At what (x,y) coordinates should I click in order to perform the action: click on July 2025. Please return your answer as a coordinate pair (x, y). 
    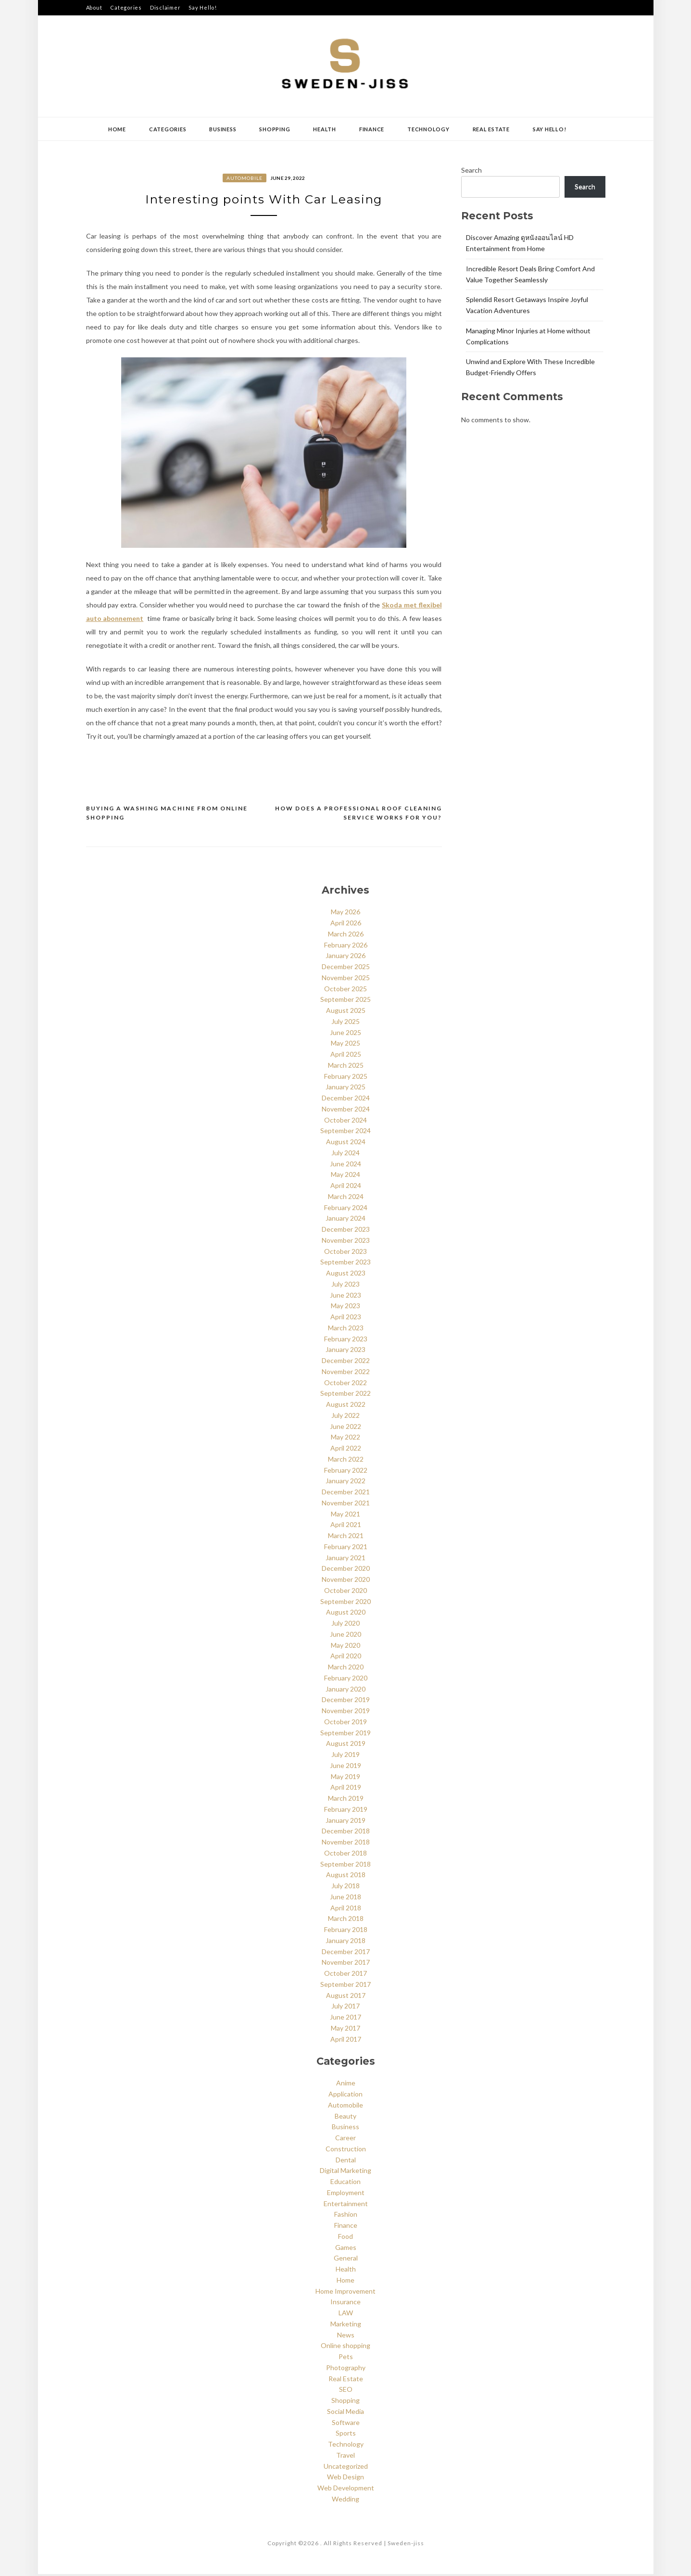
    Looking at the image, I should click on (345, 1023).